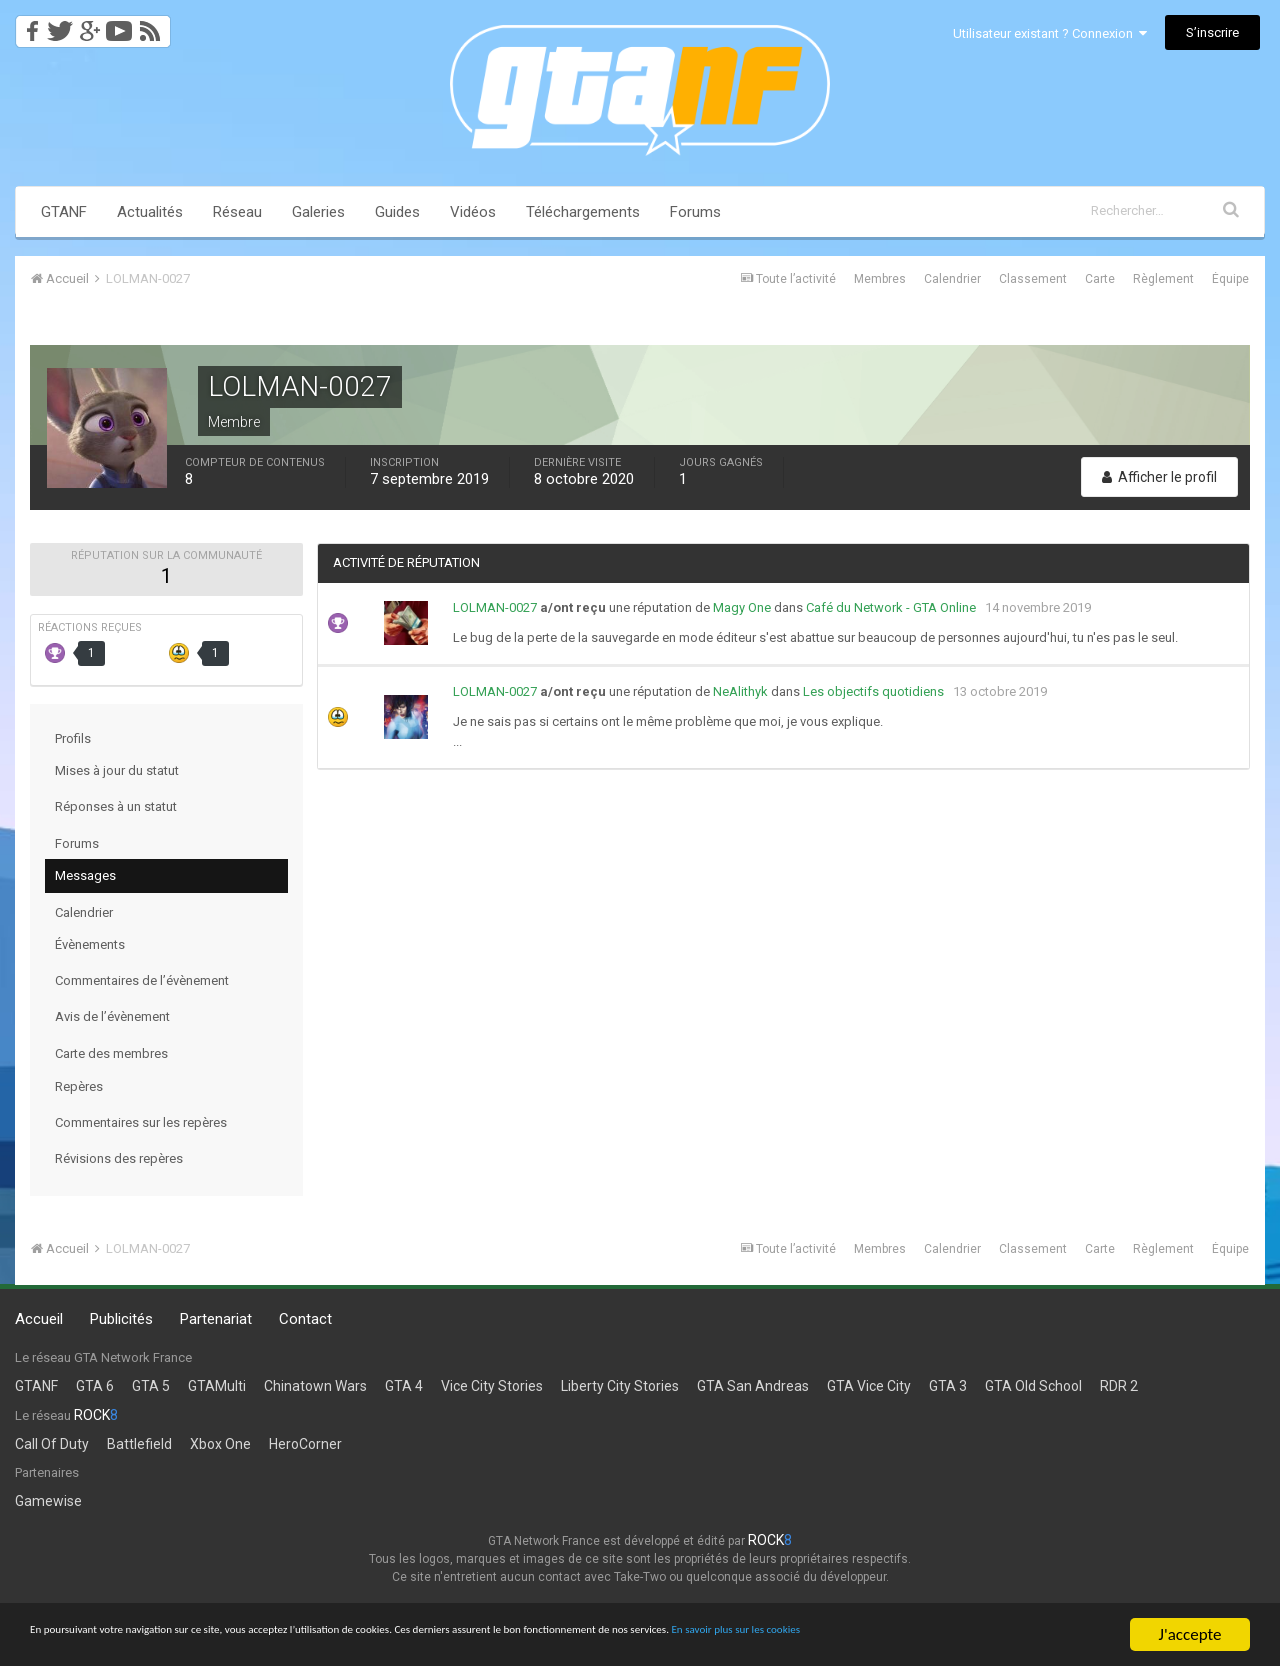 The height and width of the screenshot is (1666, 1280). I want to click on Membres, so click(880, 279).